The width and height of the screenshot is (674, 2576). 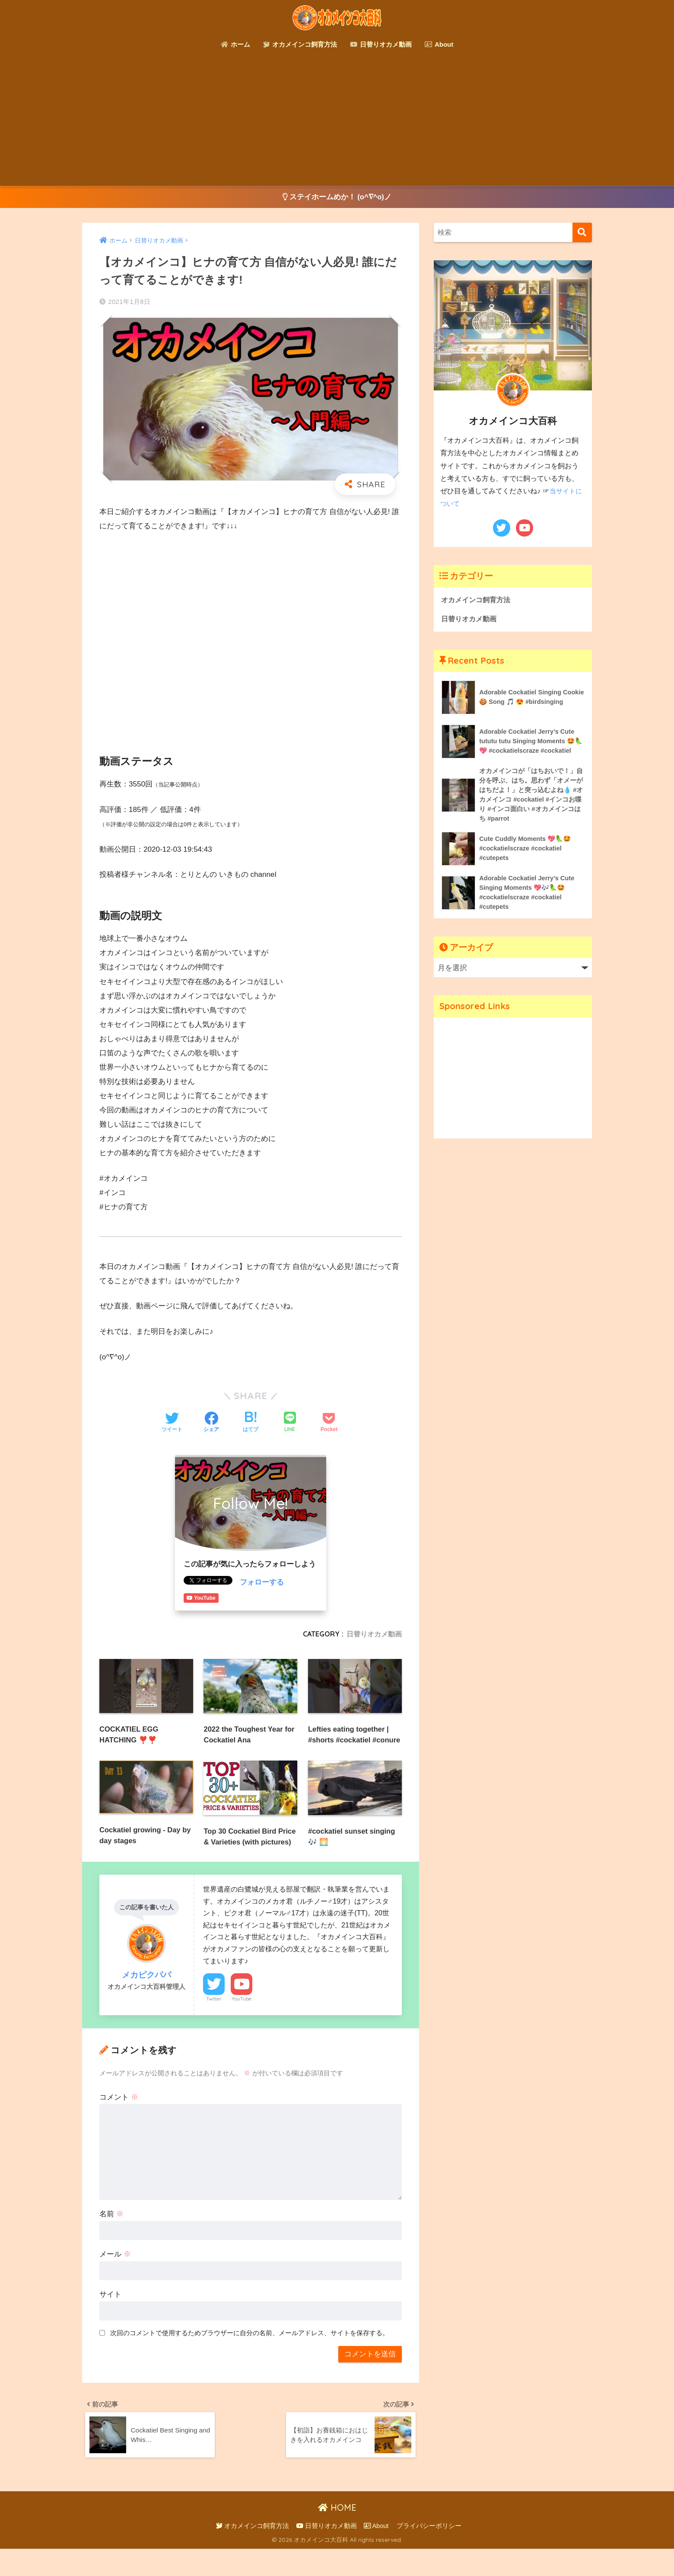 I want to click on YouTube, so click(x=241, y=2023).